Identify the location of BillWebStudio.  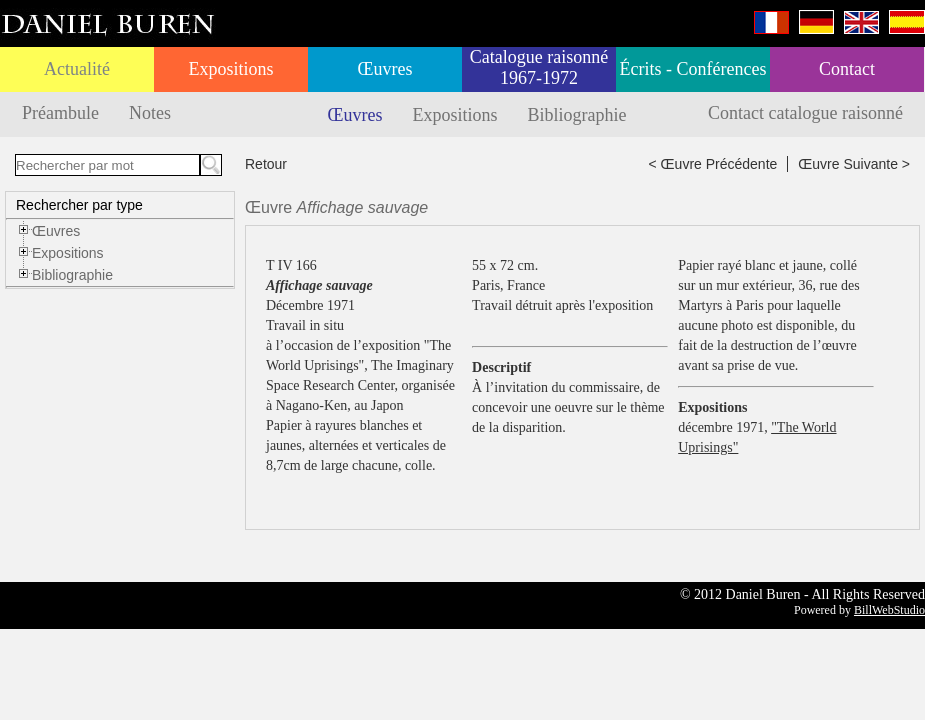
(889, 610).